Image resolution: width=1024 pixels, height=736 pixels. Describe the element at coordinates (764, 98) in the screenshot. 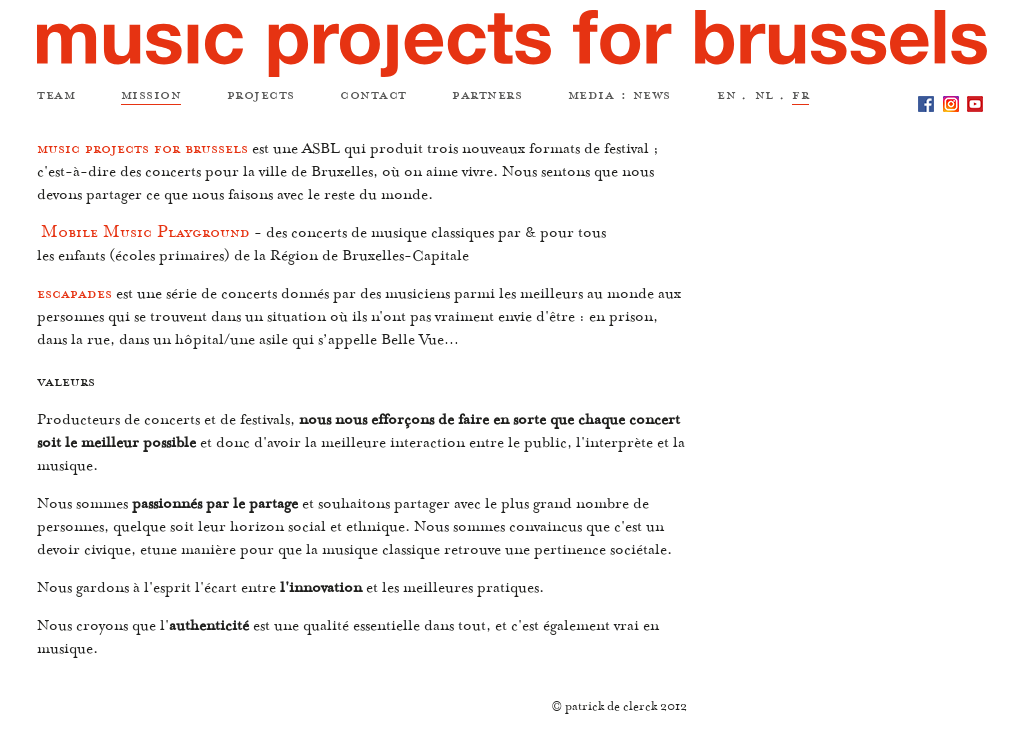

I see `nl` at that location.